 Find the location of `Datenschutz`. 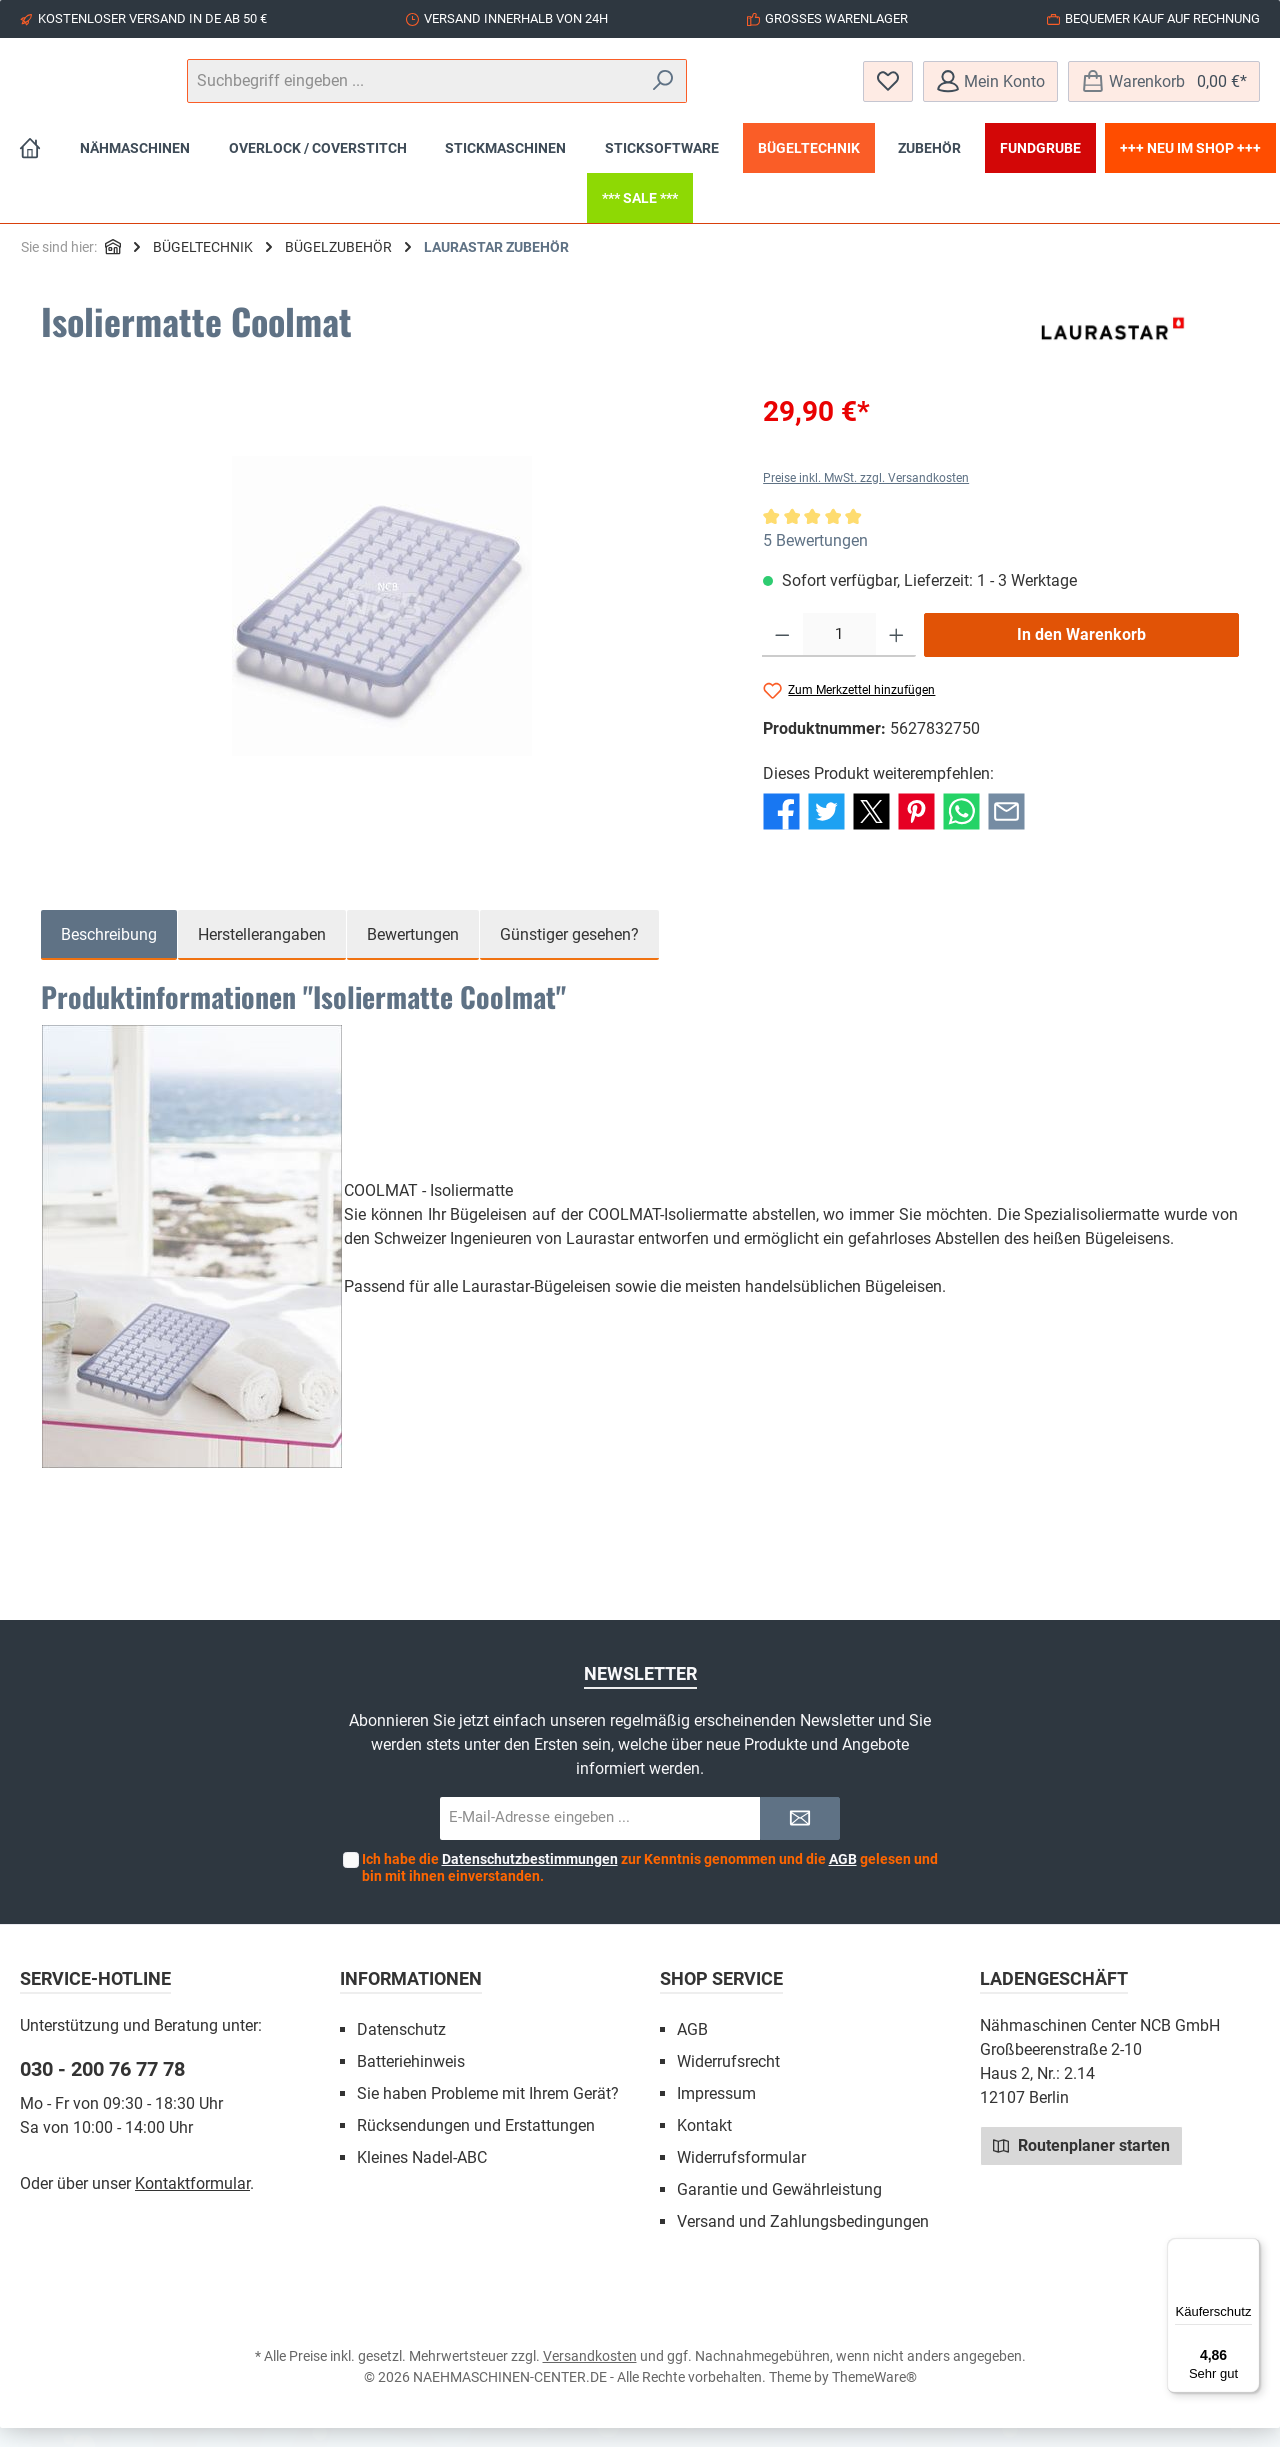

Datenschutz is located at coordinates (401, 2048).